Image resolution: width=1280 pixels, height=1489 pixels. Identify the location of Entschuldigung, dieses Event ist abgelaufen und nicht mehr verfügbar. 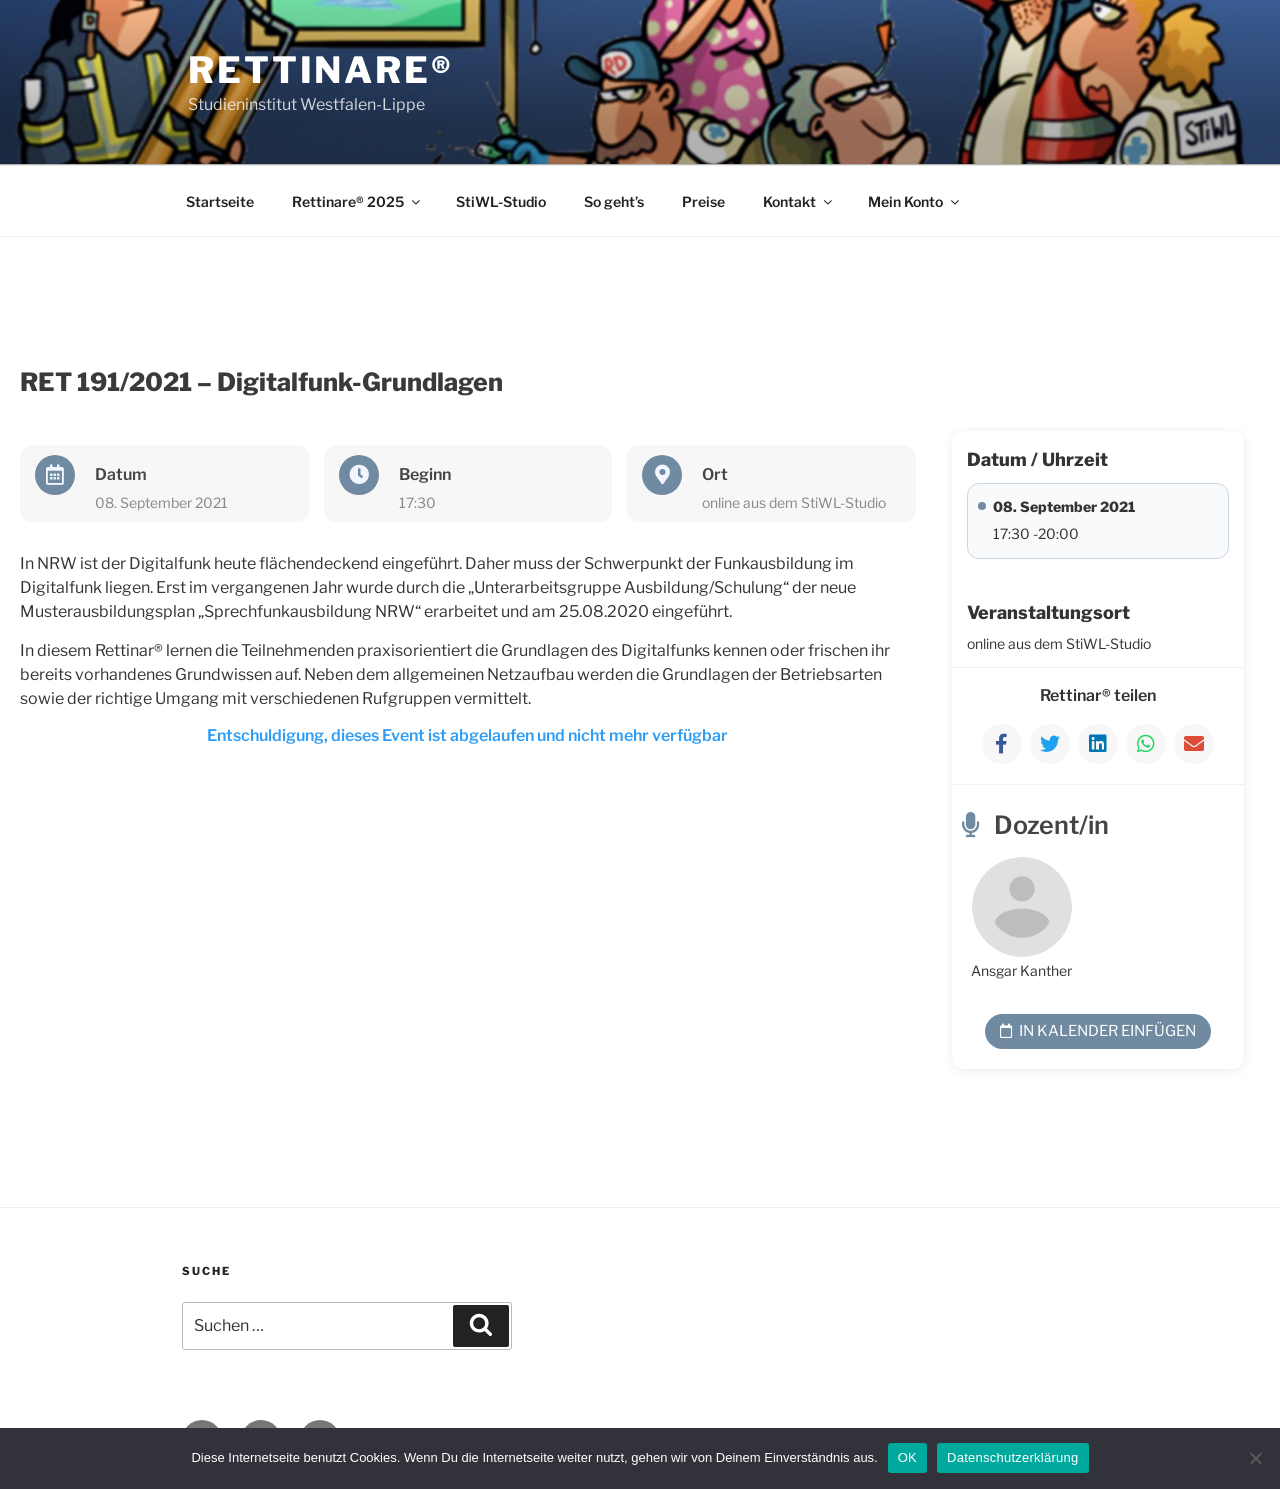
(467, 735).